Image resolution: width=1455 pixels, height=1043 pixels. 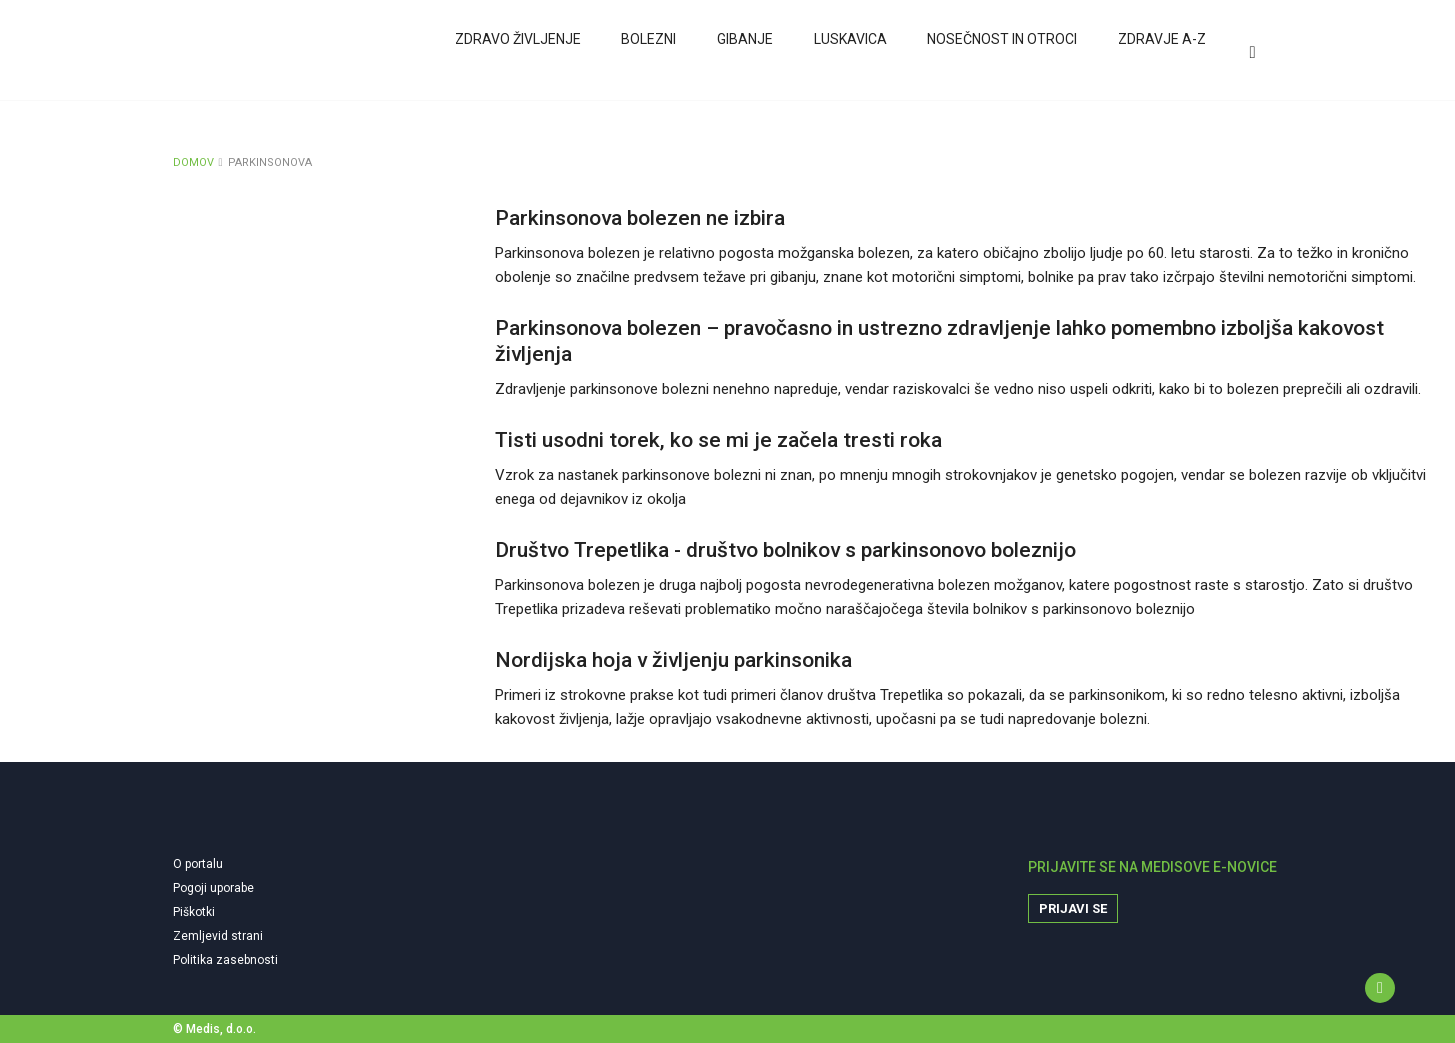 What do you see at coordinates (648, 53) in the screenshot?
I see `Bolezni` at bounding box center [648, 53].